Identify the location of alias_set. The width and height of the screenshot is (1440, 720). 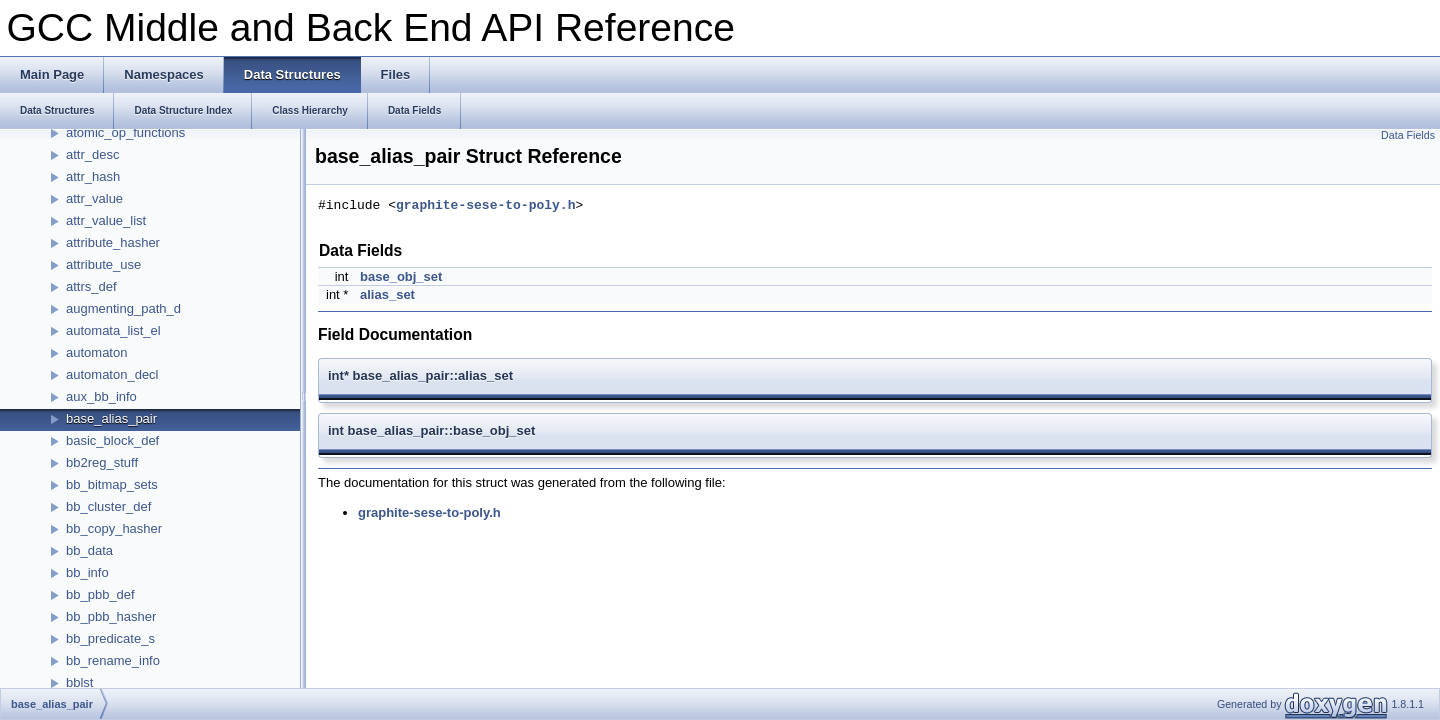
(387, 294).